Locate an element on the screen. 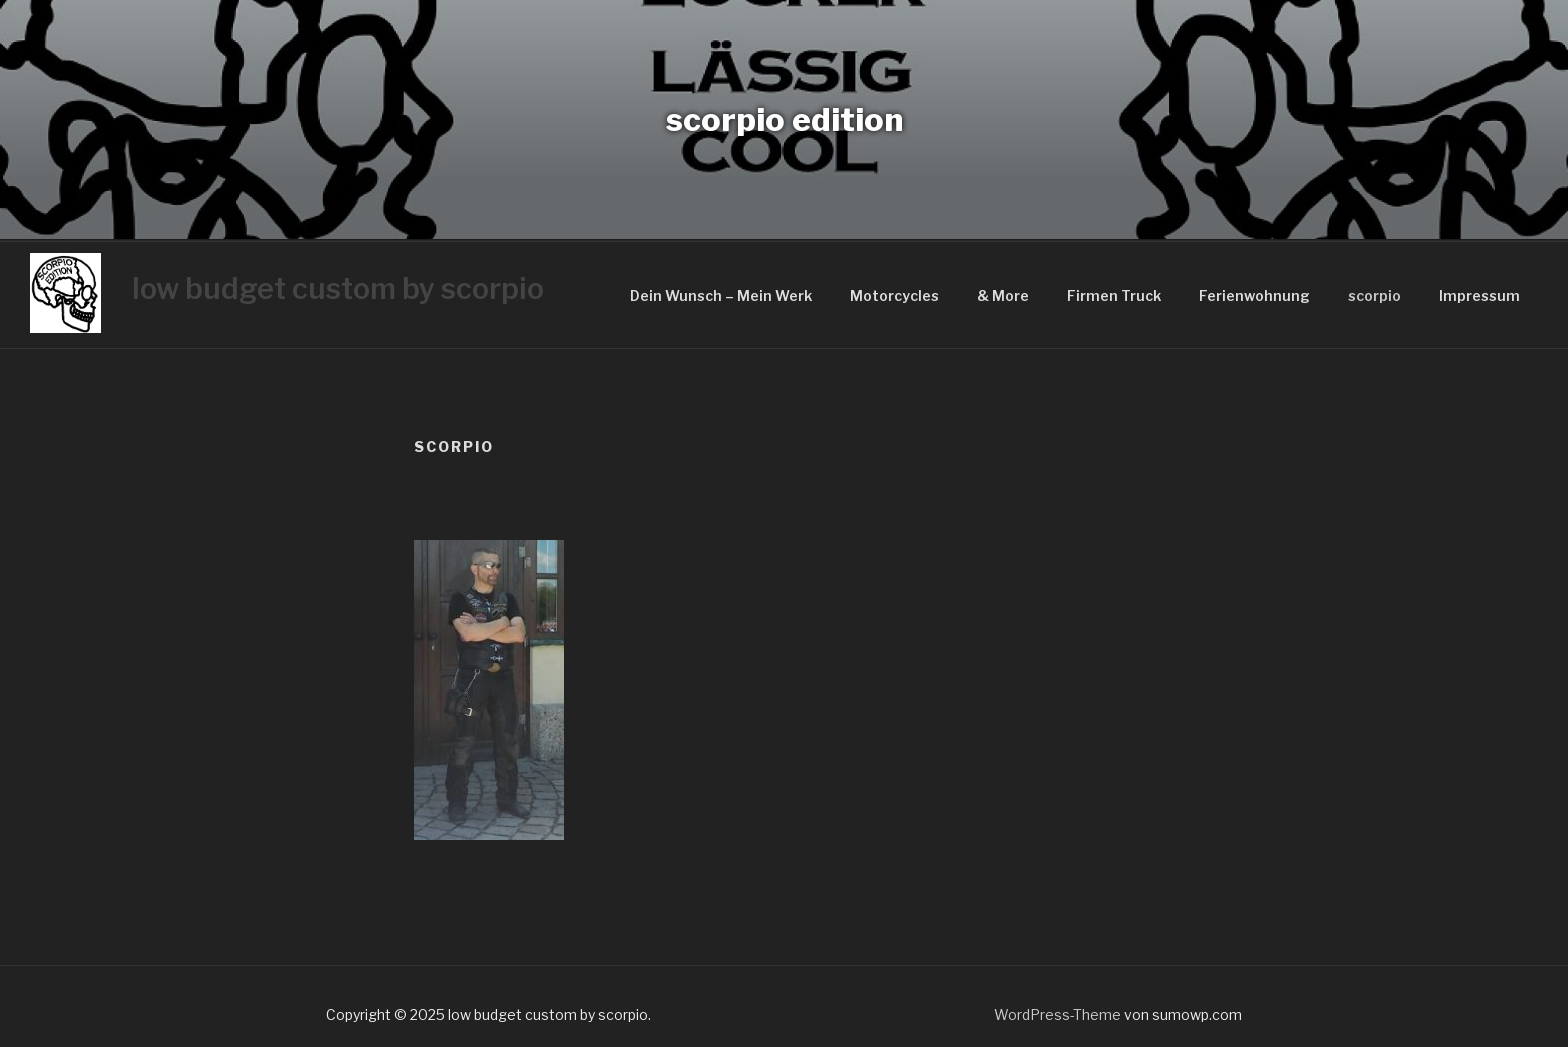 The image size is (1568, 1047). Firmen Truck is located at coordinates (1114, 295).